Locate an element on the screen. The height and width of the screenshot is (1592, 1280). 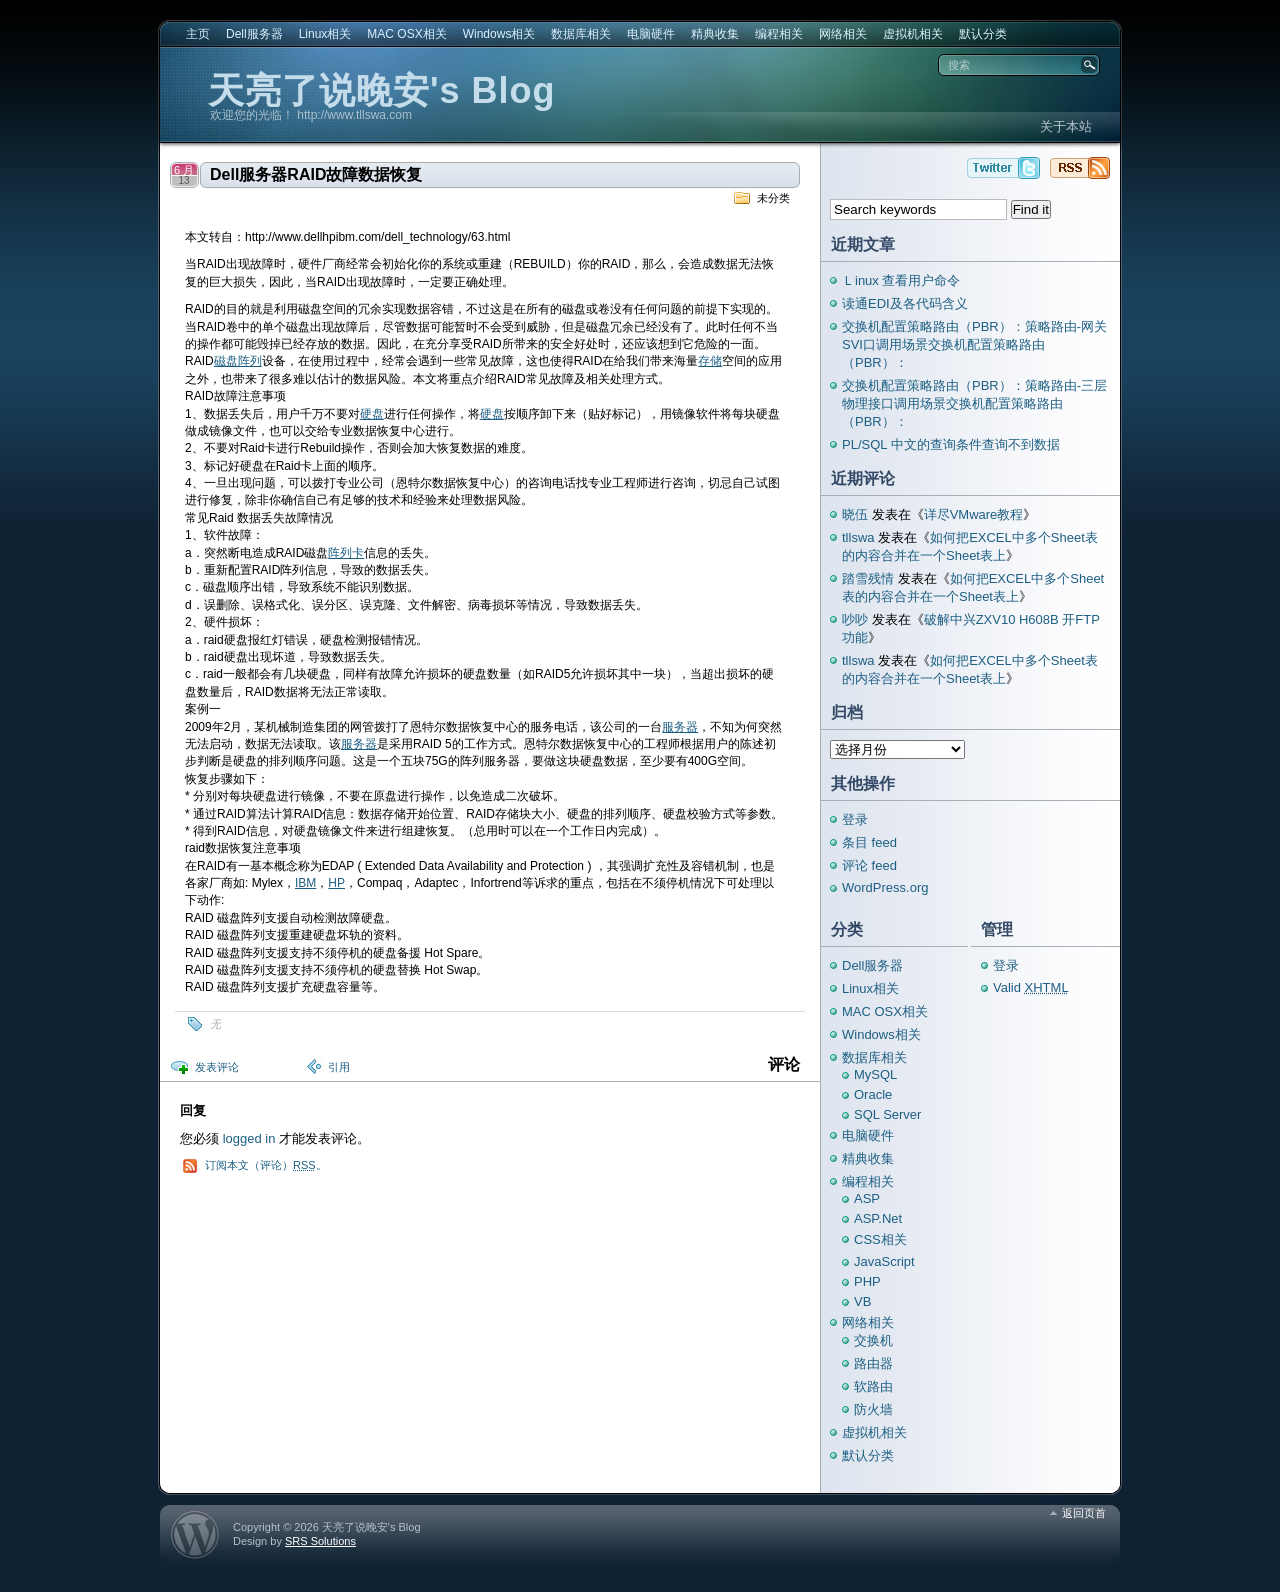
Oracle is located at coordinates (873, 1094).